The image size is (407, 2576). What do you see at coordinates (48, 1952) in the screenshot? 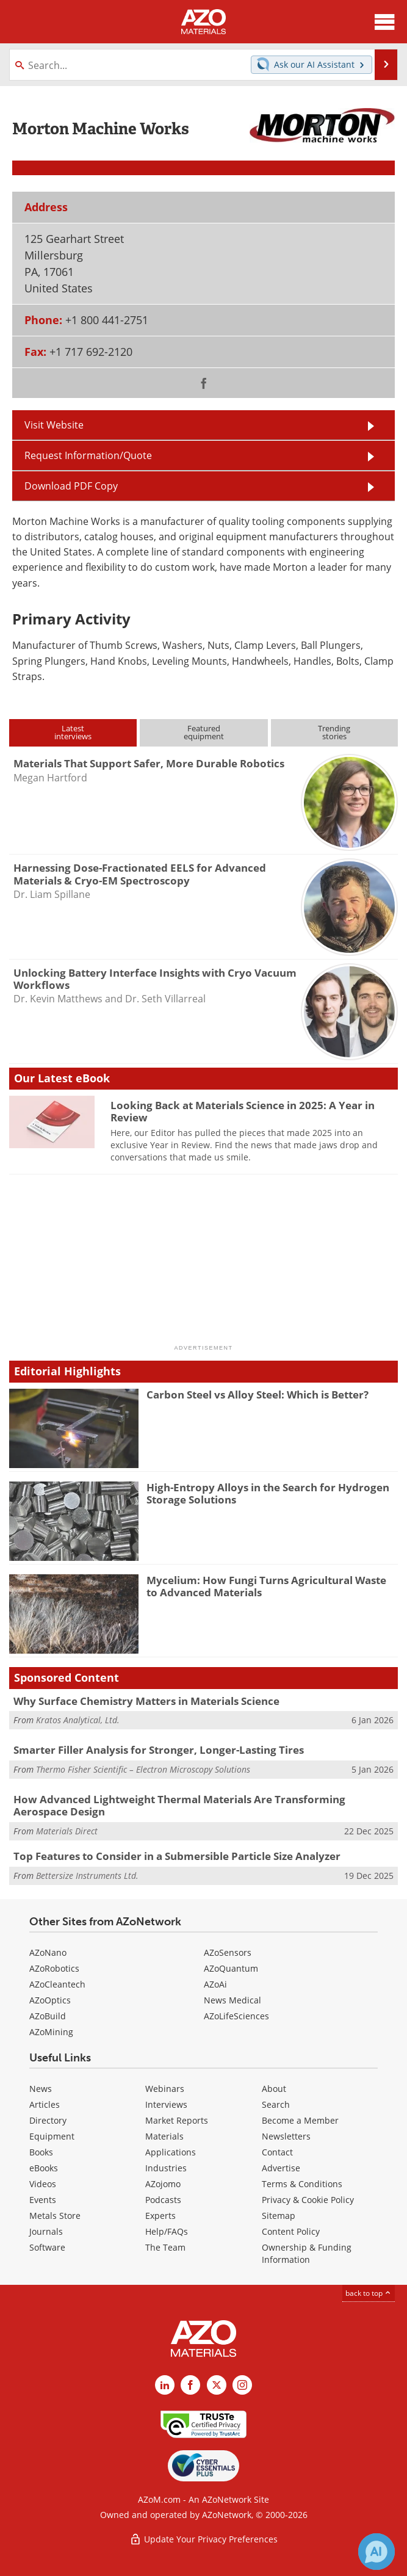
I see `AZoNano` at bounding box center [48, 1952].